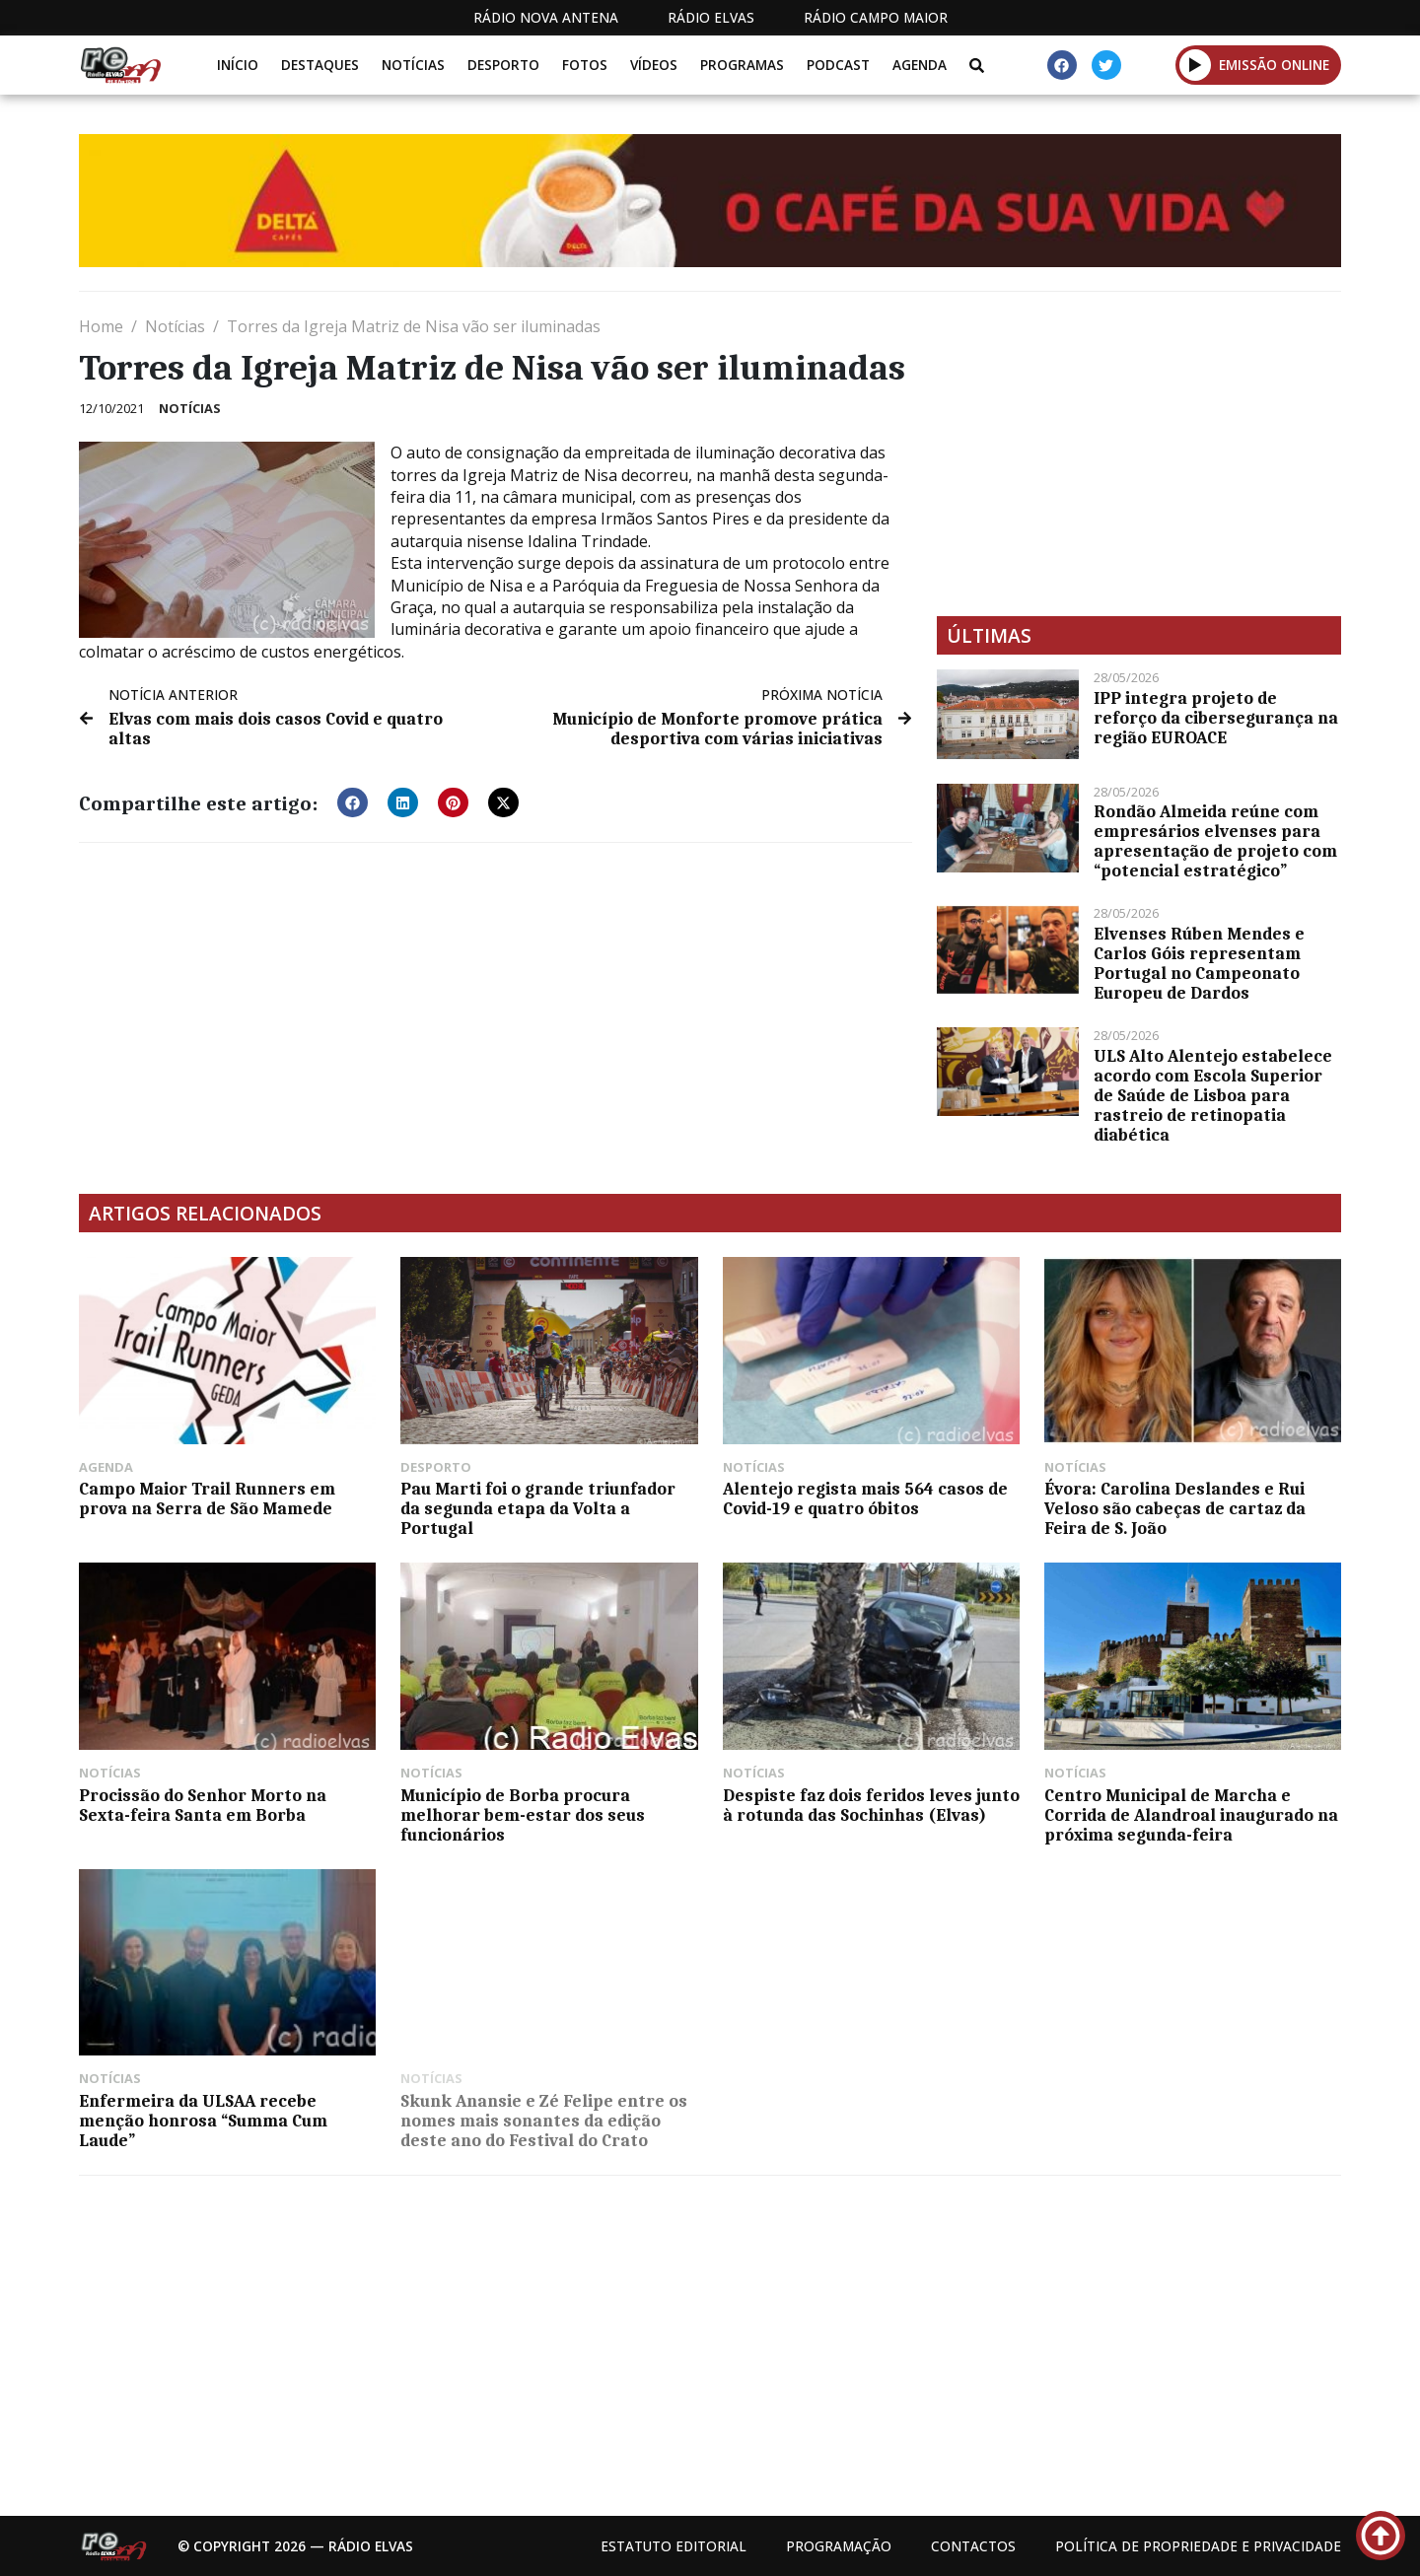 The image size is (1420, 2576). What do you see at coordinates (1195, 64) in the screenshot?
I see `[button]` at bounding box center [1195, 64].